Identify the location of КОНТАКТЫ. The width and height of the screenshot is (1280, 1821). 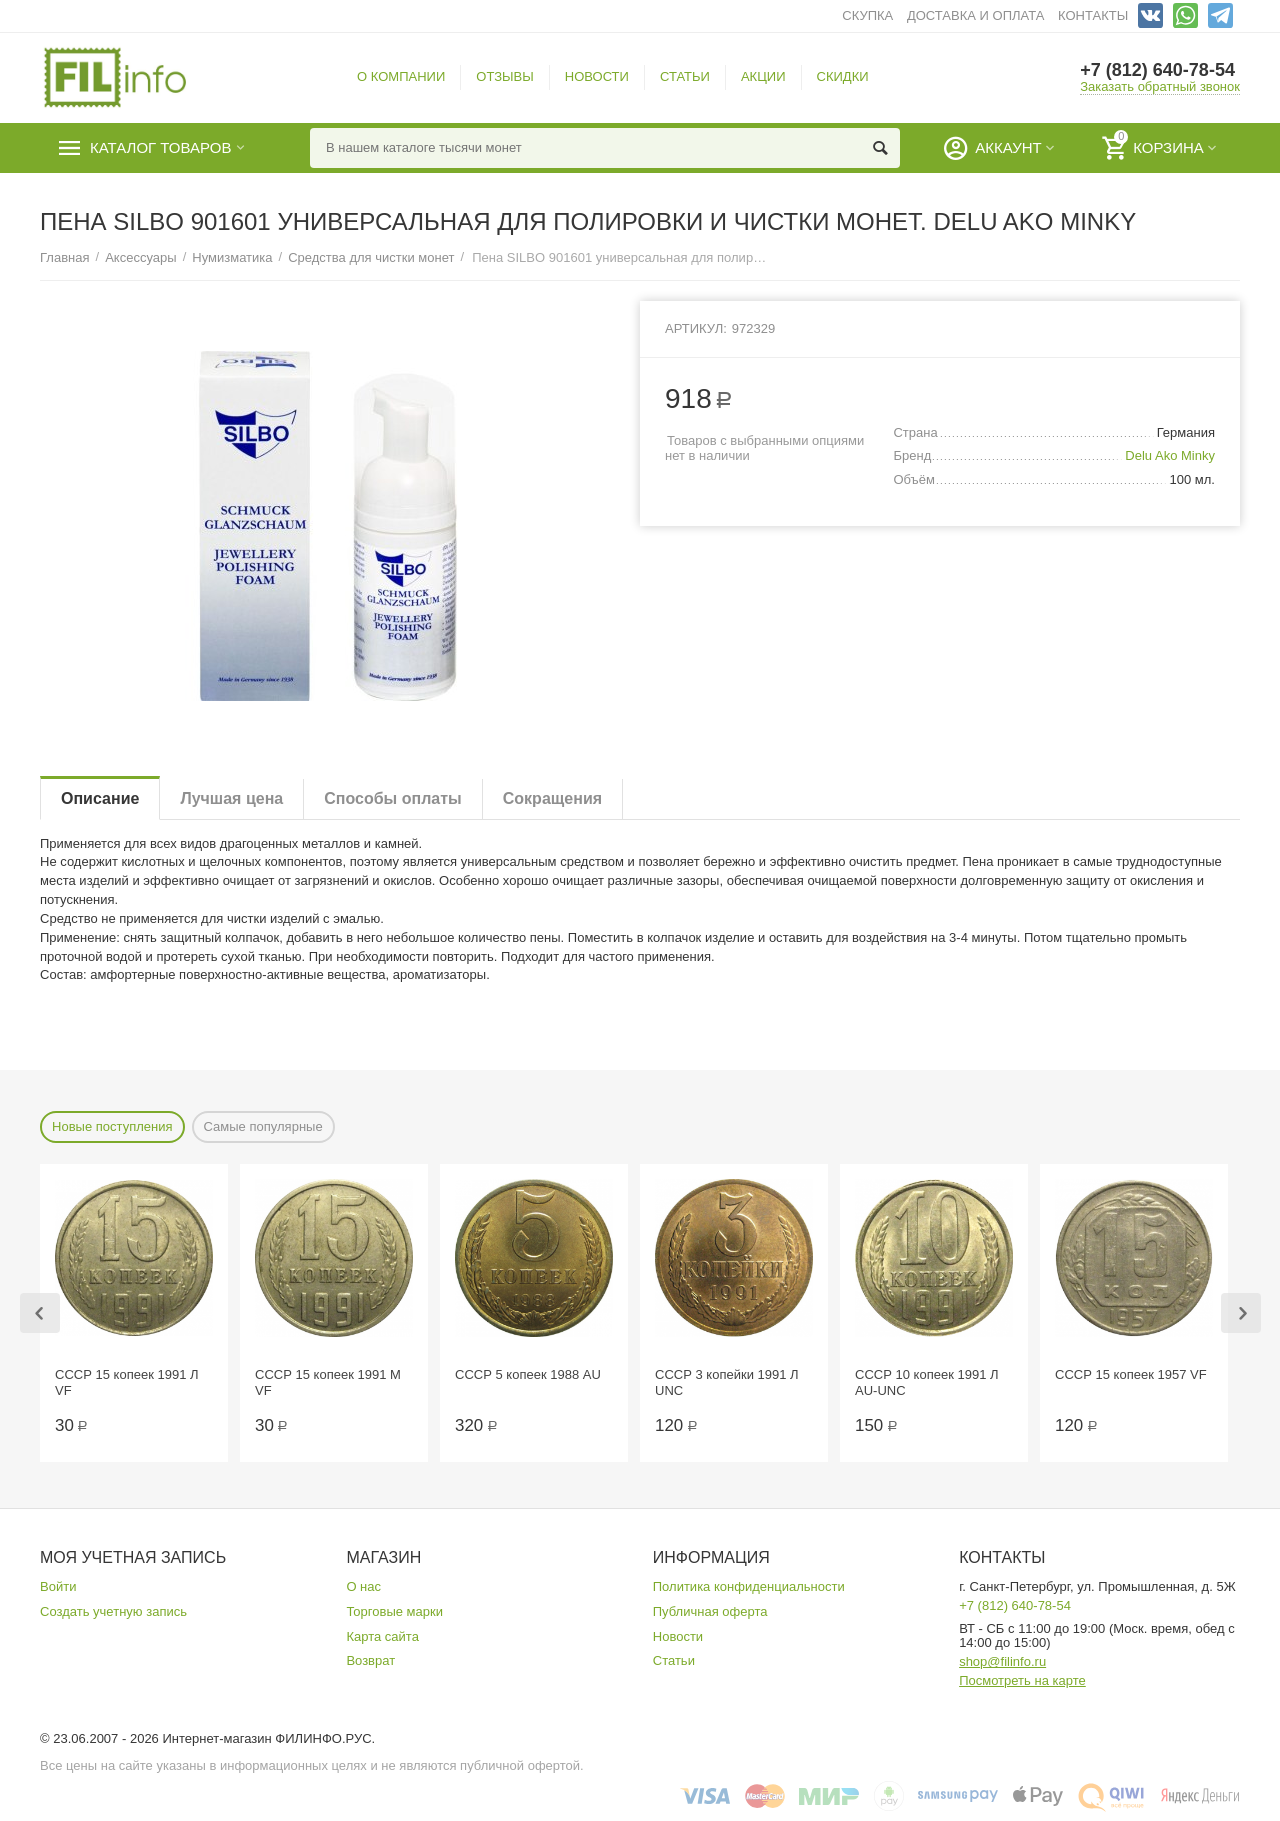
(1093, 15).